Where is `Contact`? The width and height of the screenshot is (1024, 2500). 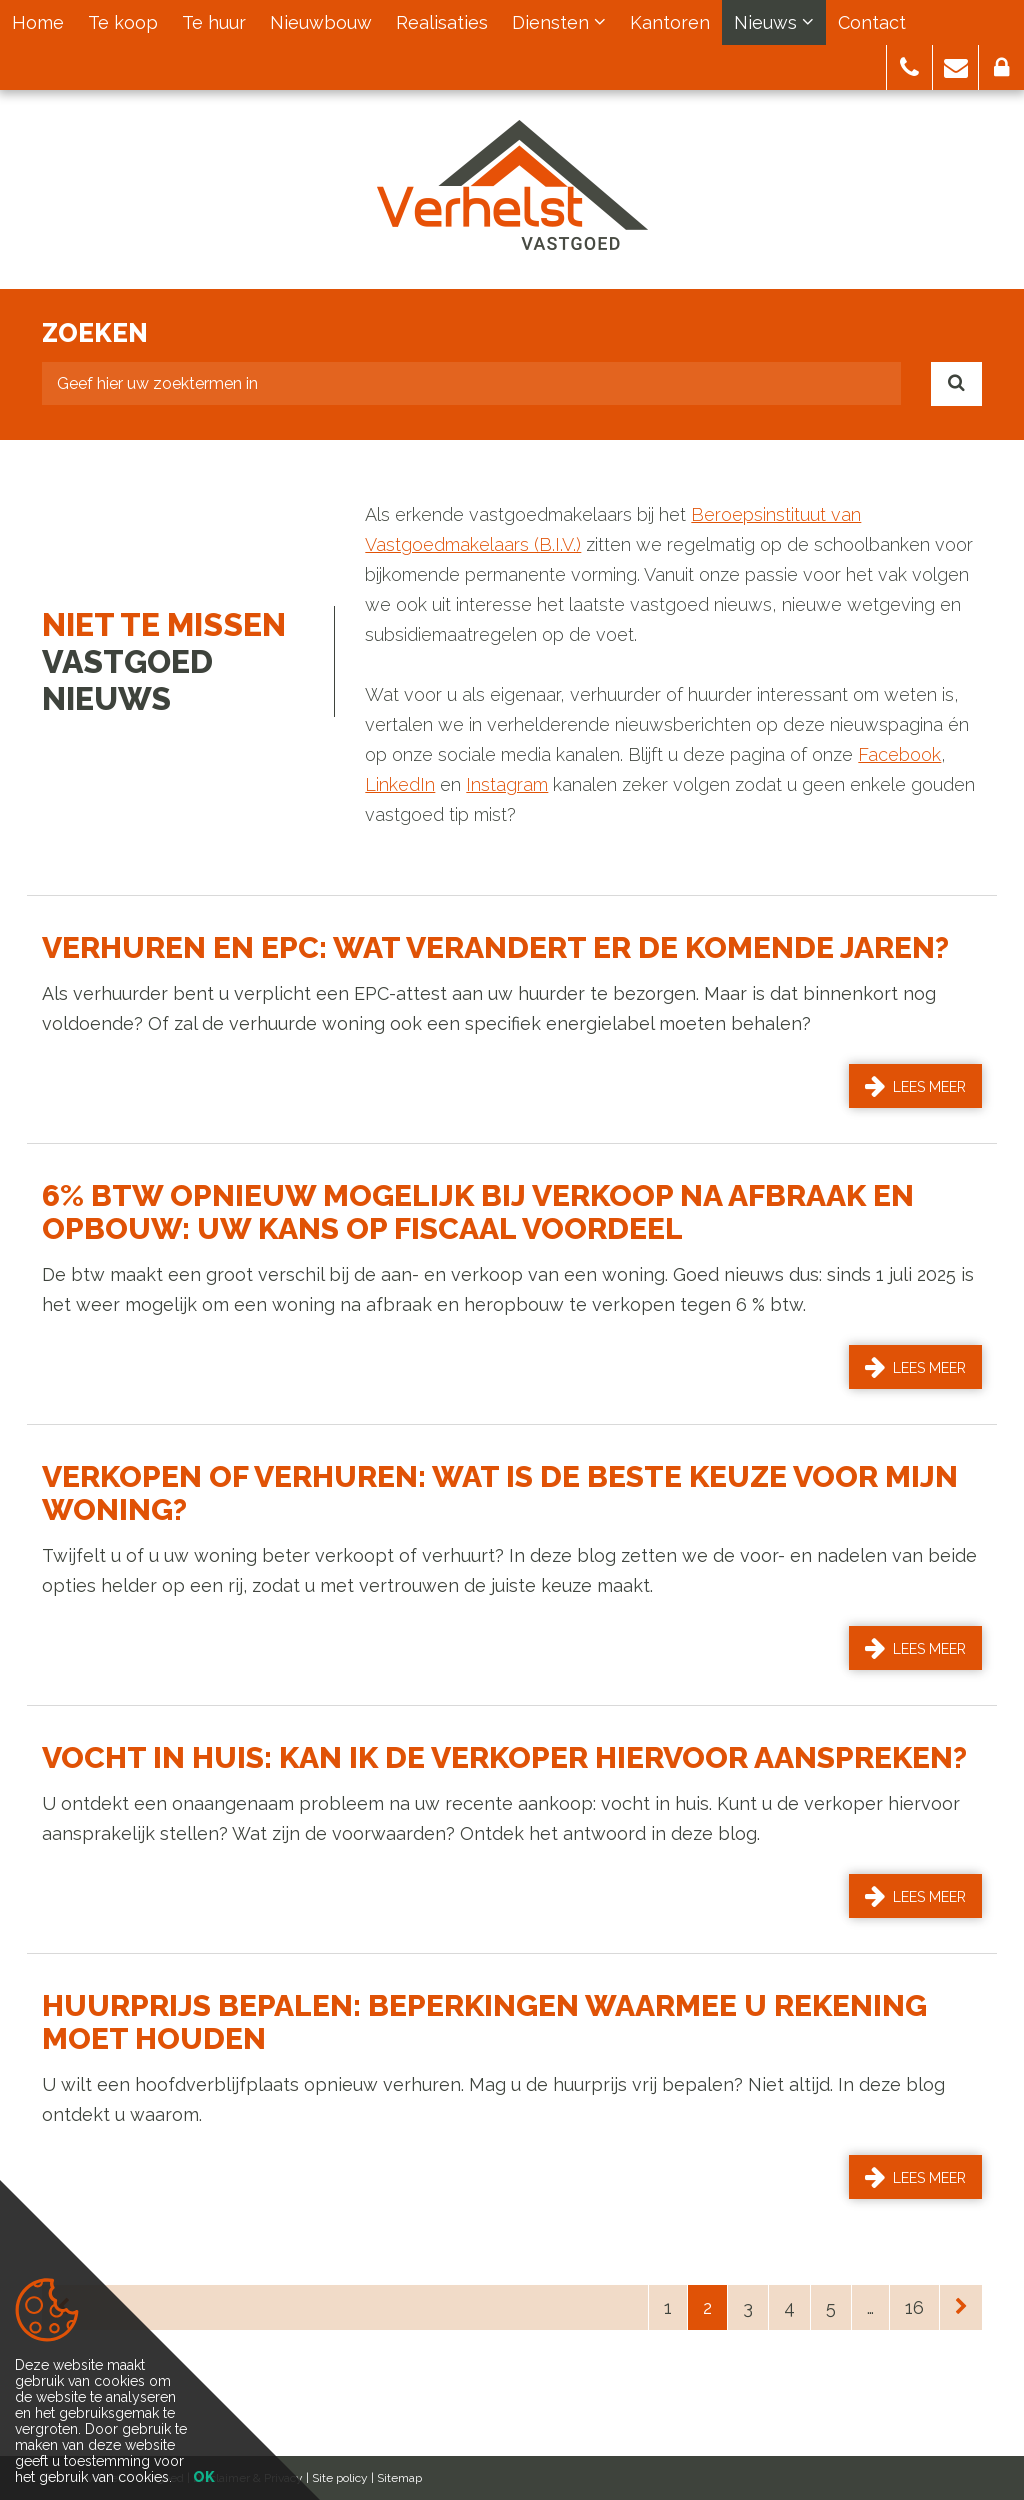
Contact is located at coordinates (872, 22).